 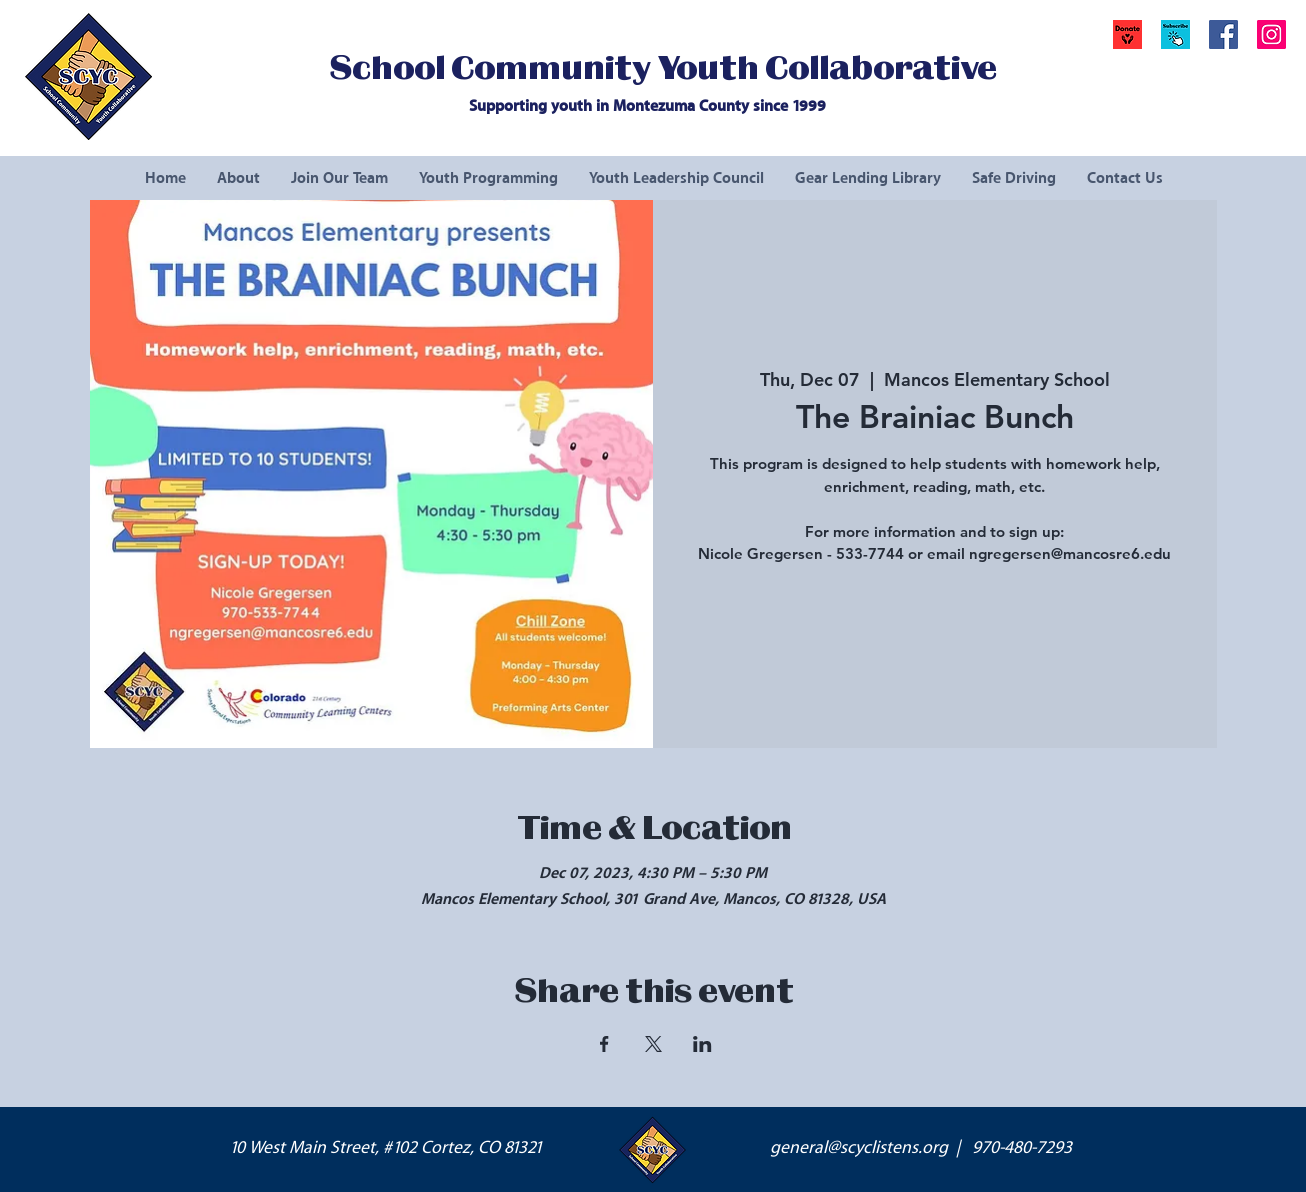 What do you see at coordinates (921, 1148) in the screenshot?
I see `general@scyclistens.org | 970-480-7293` at bounding box center [921, 1148].